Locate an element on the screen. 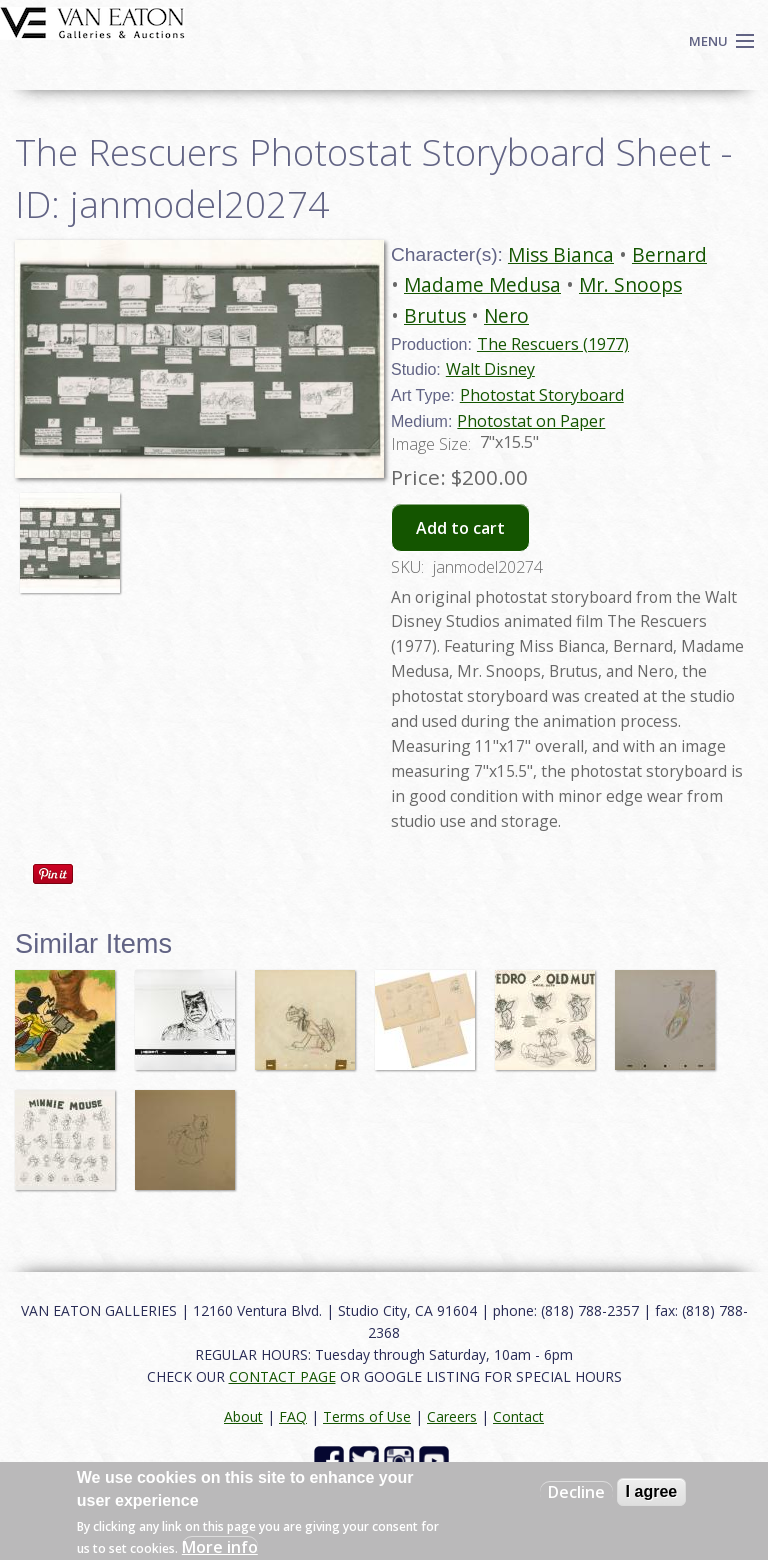  Nero is located at coordinates (506, 315).